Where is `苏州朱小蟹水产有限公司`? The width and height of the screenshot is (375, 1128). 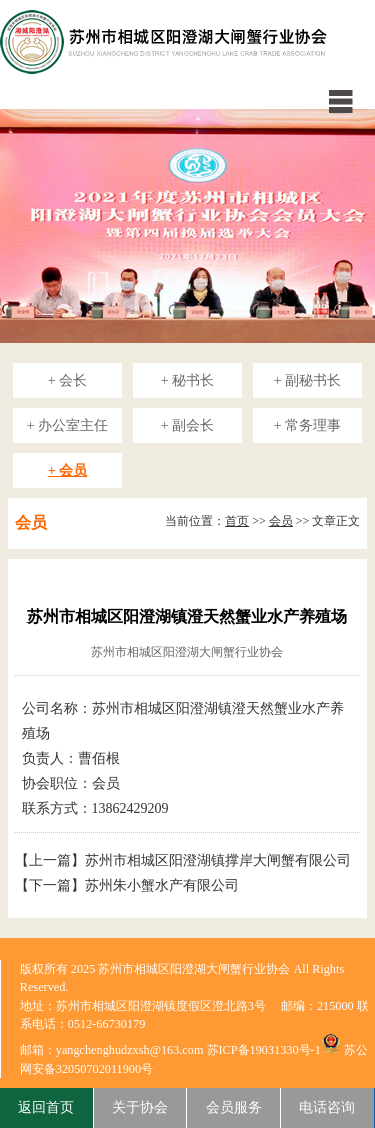 苏州朱小蟹水产有限公司 is located at coordinates (162, 885).